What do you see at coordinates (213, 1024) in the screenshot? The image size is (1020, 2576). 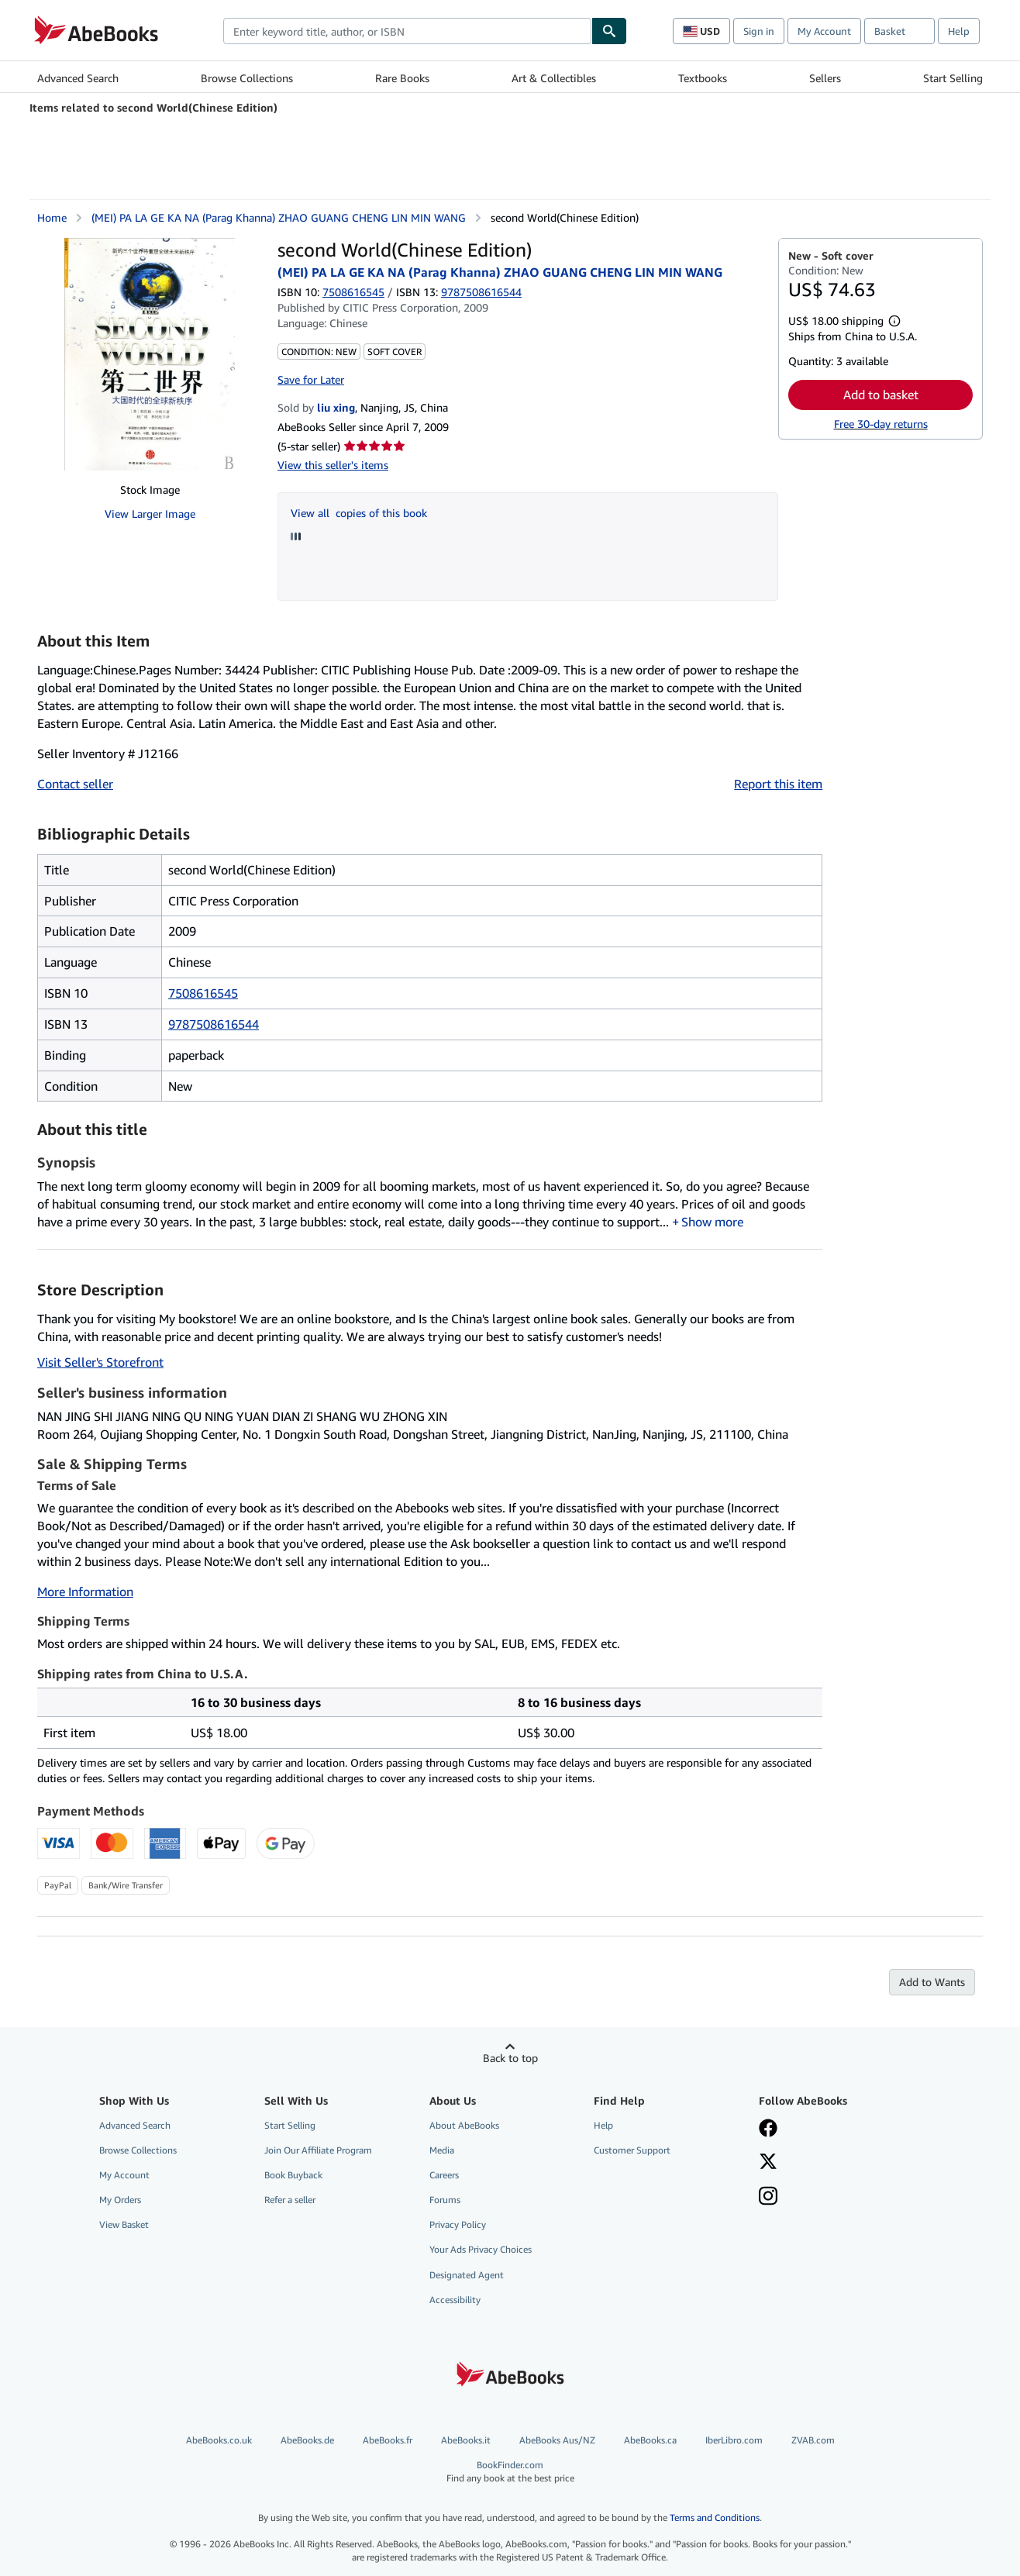 I see `9787508616544` at bounding box center [213, 1024].